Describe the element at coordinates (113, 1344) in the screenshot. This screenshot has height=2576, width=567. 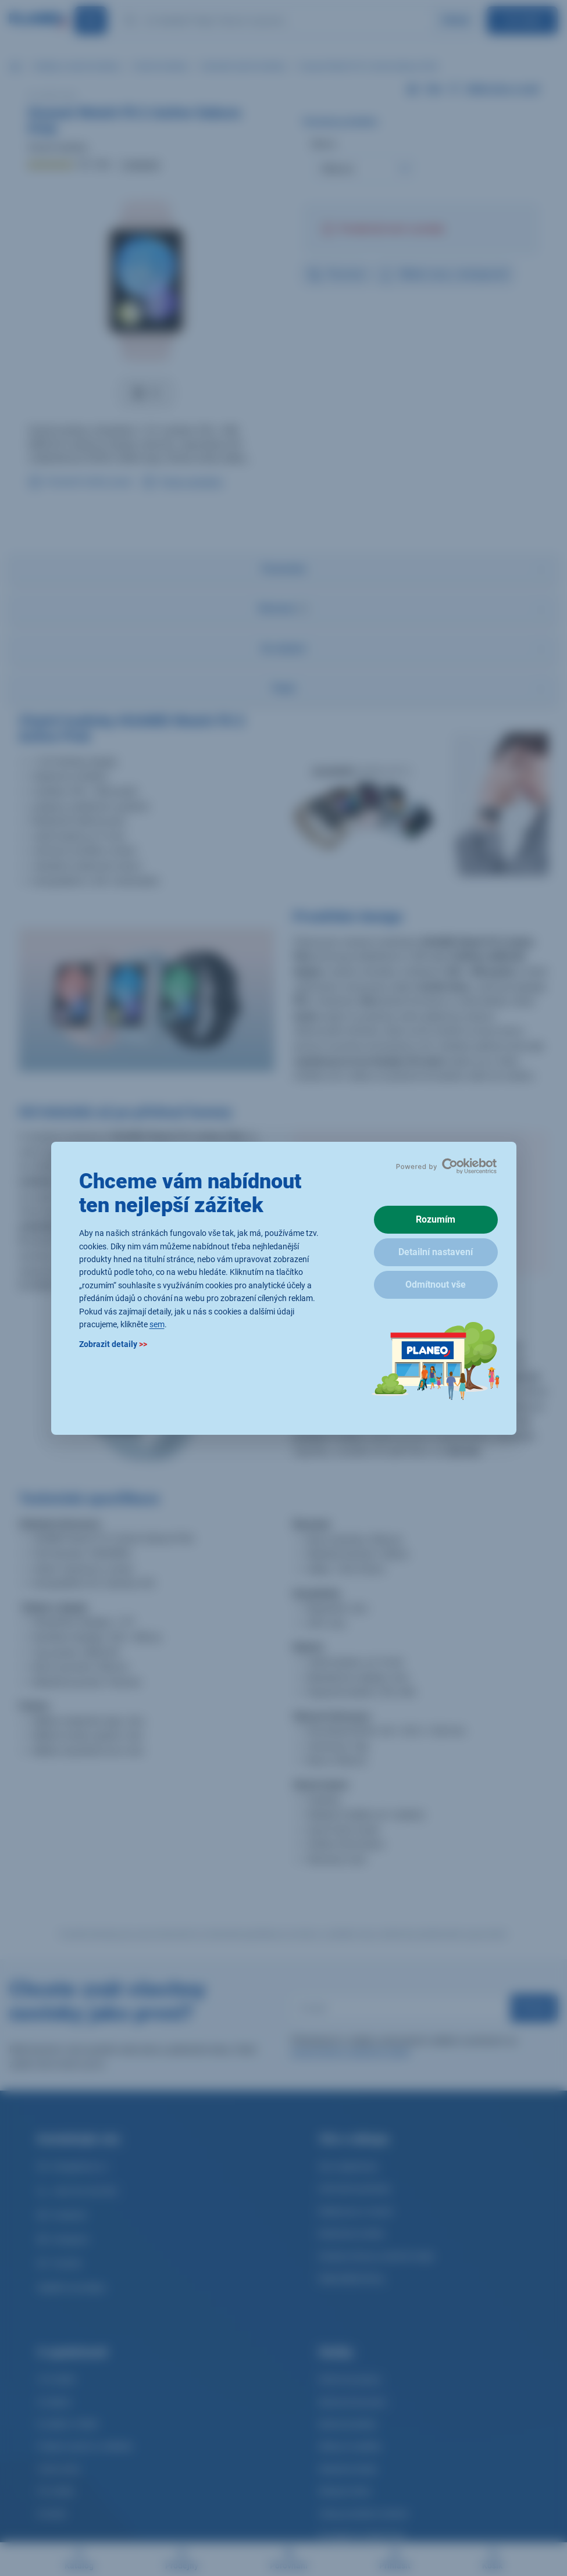
I see `Zobrazit detaily` at that location.